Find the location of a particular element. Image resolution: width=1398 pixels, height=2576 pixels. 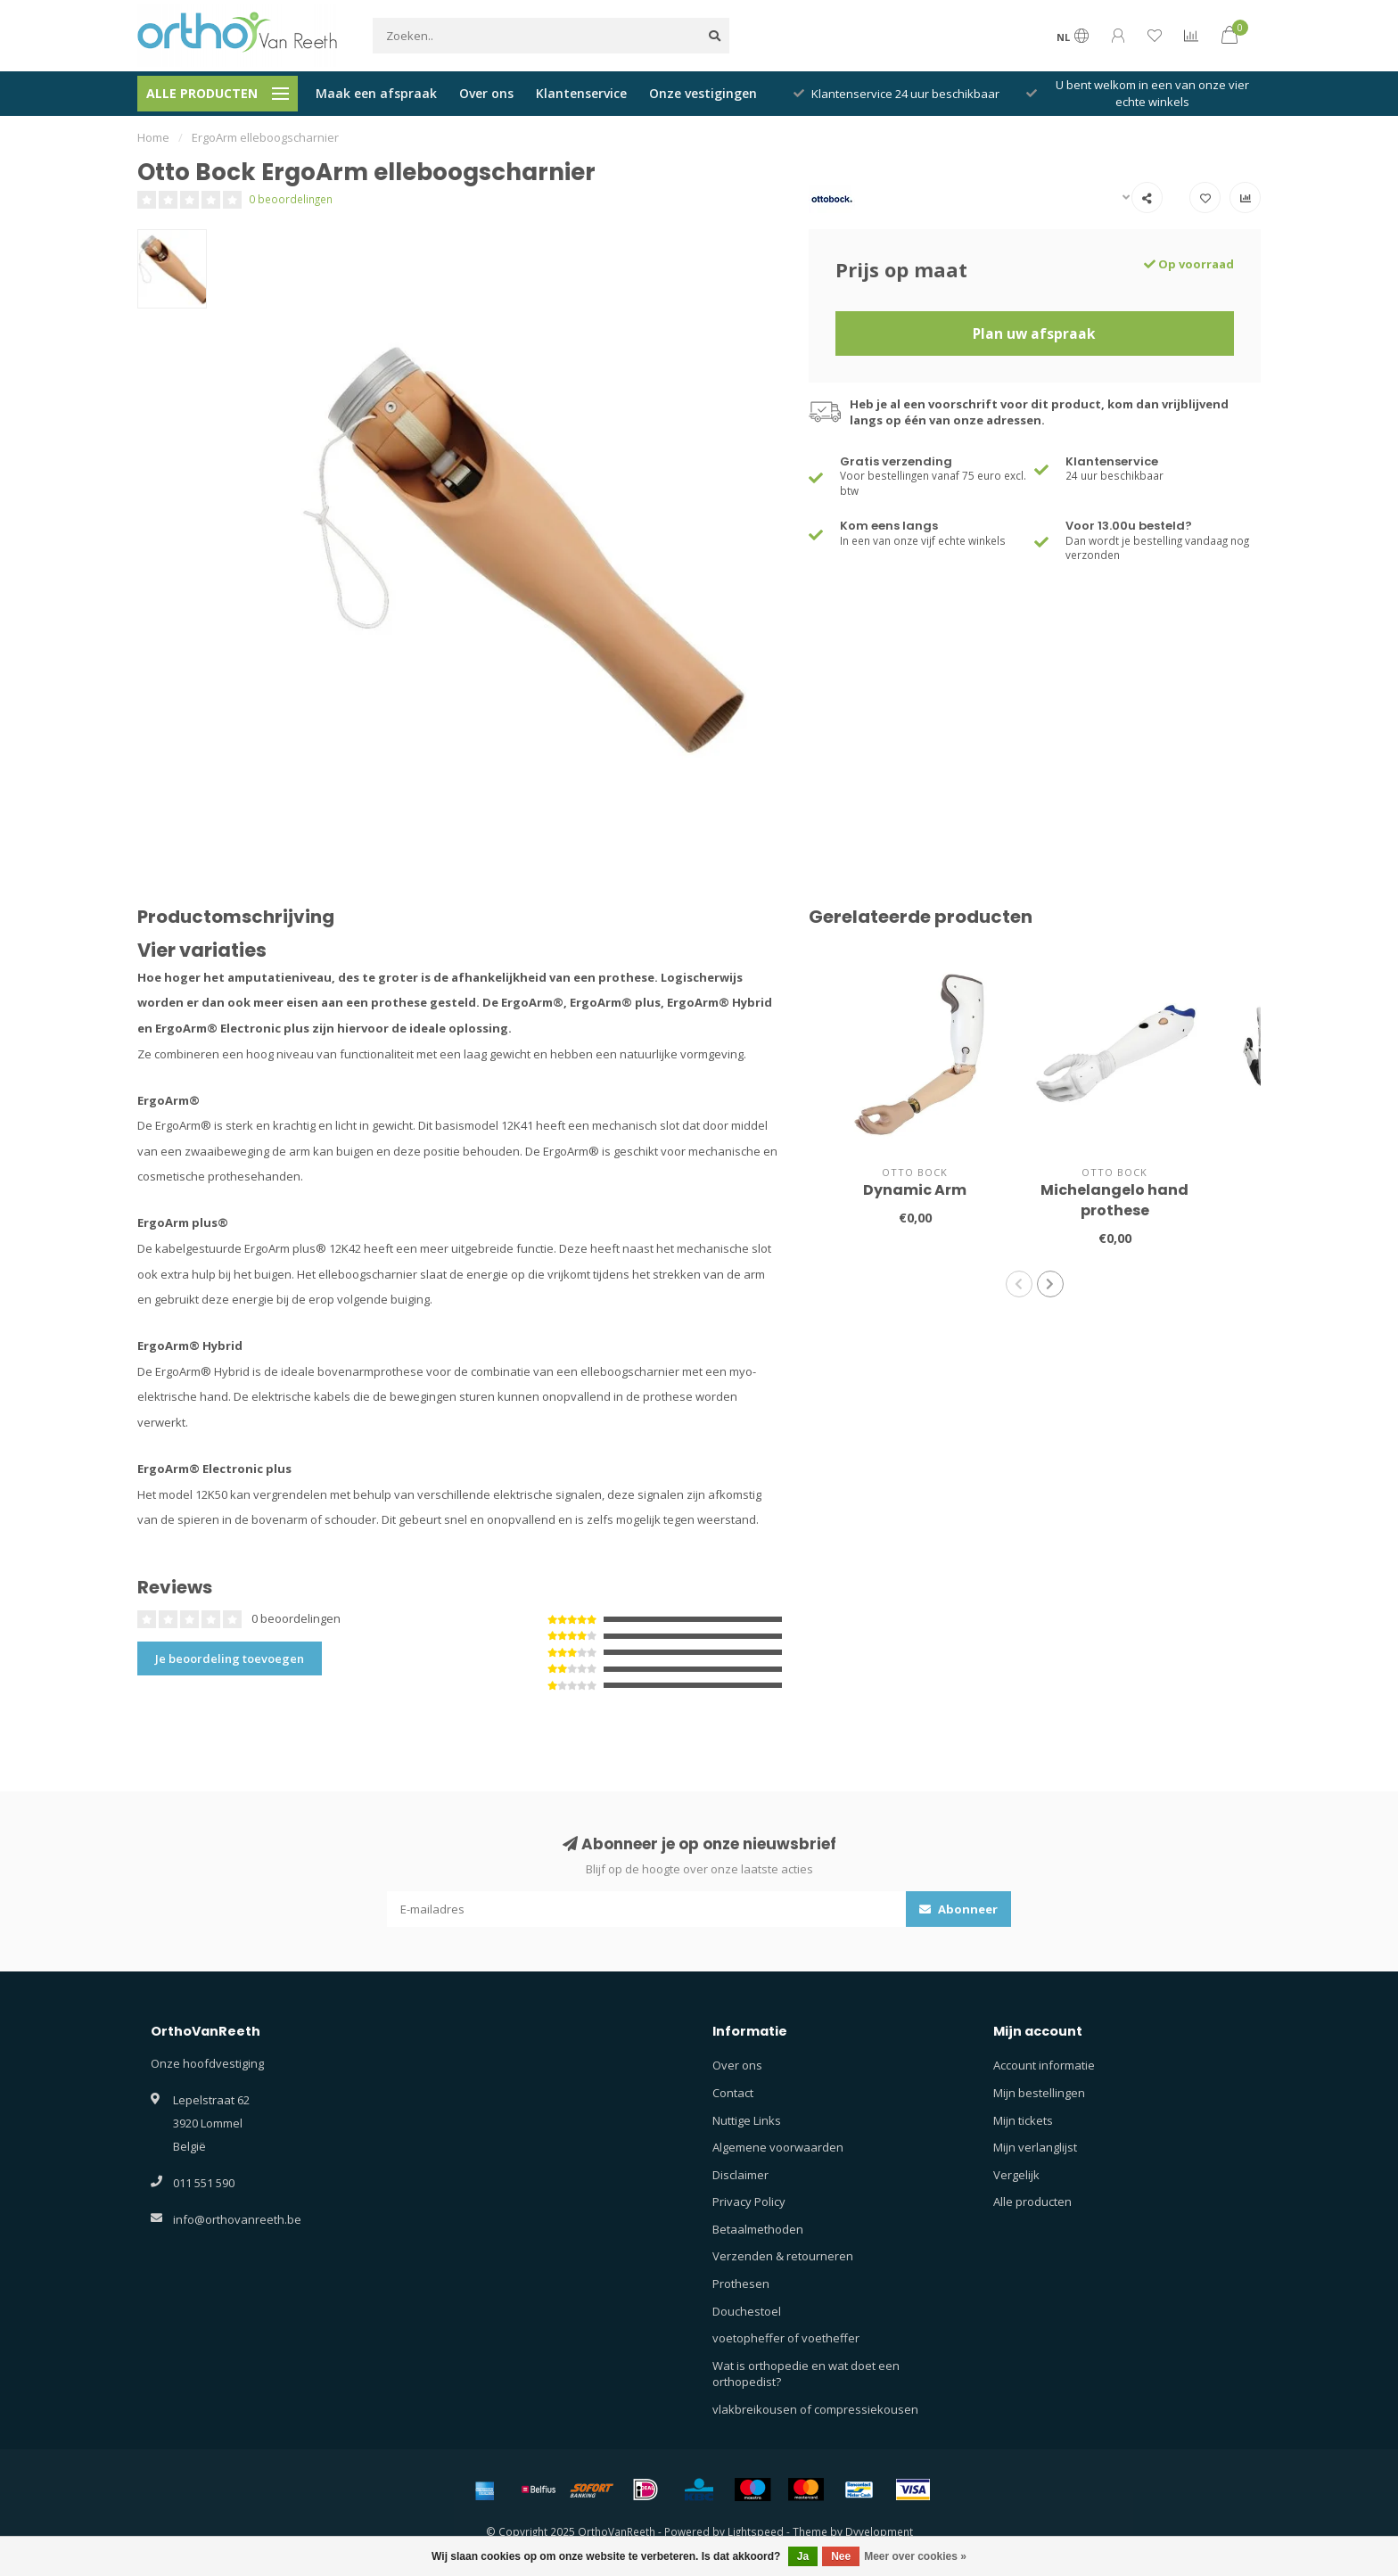

Wat is orthopedie en wat doet een orthopedist? is located at coordinates (806, 2374).